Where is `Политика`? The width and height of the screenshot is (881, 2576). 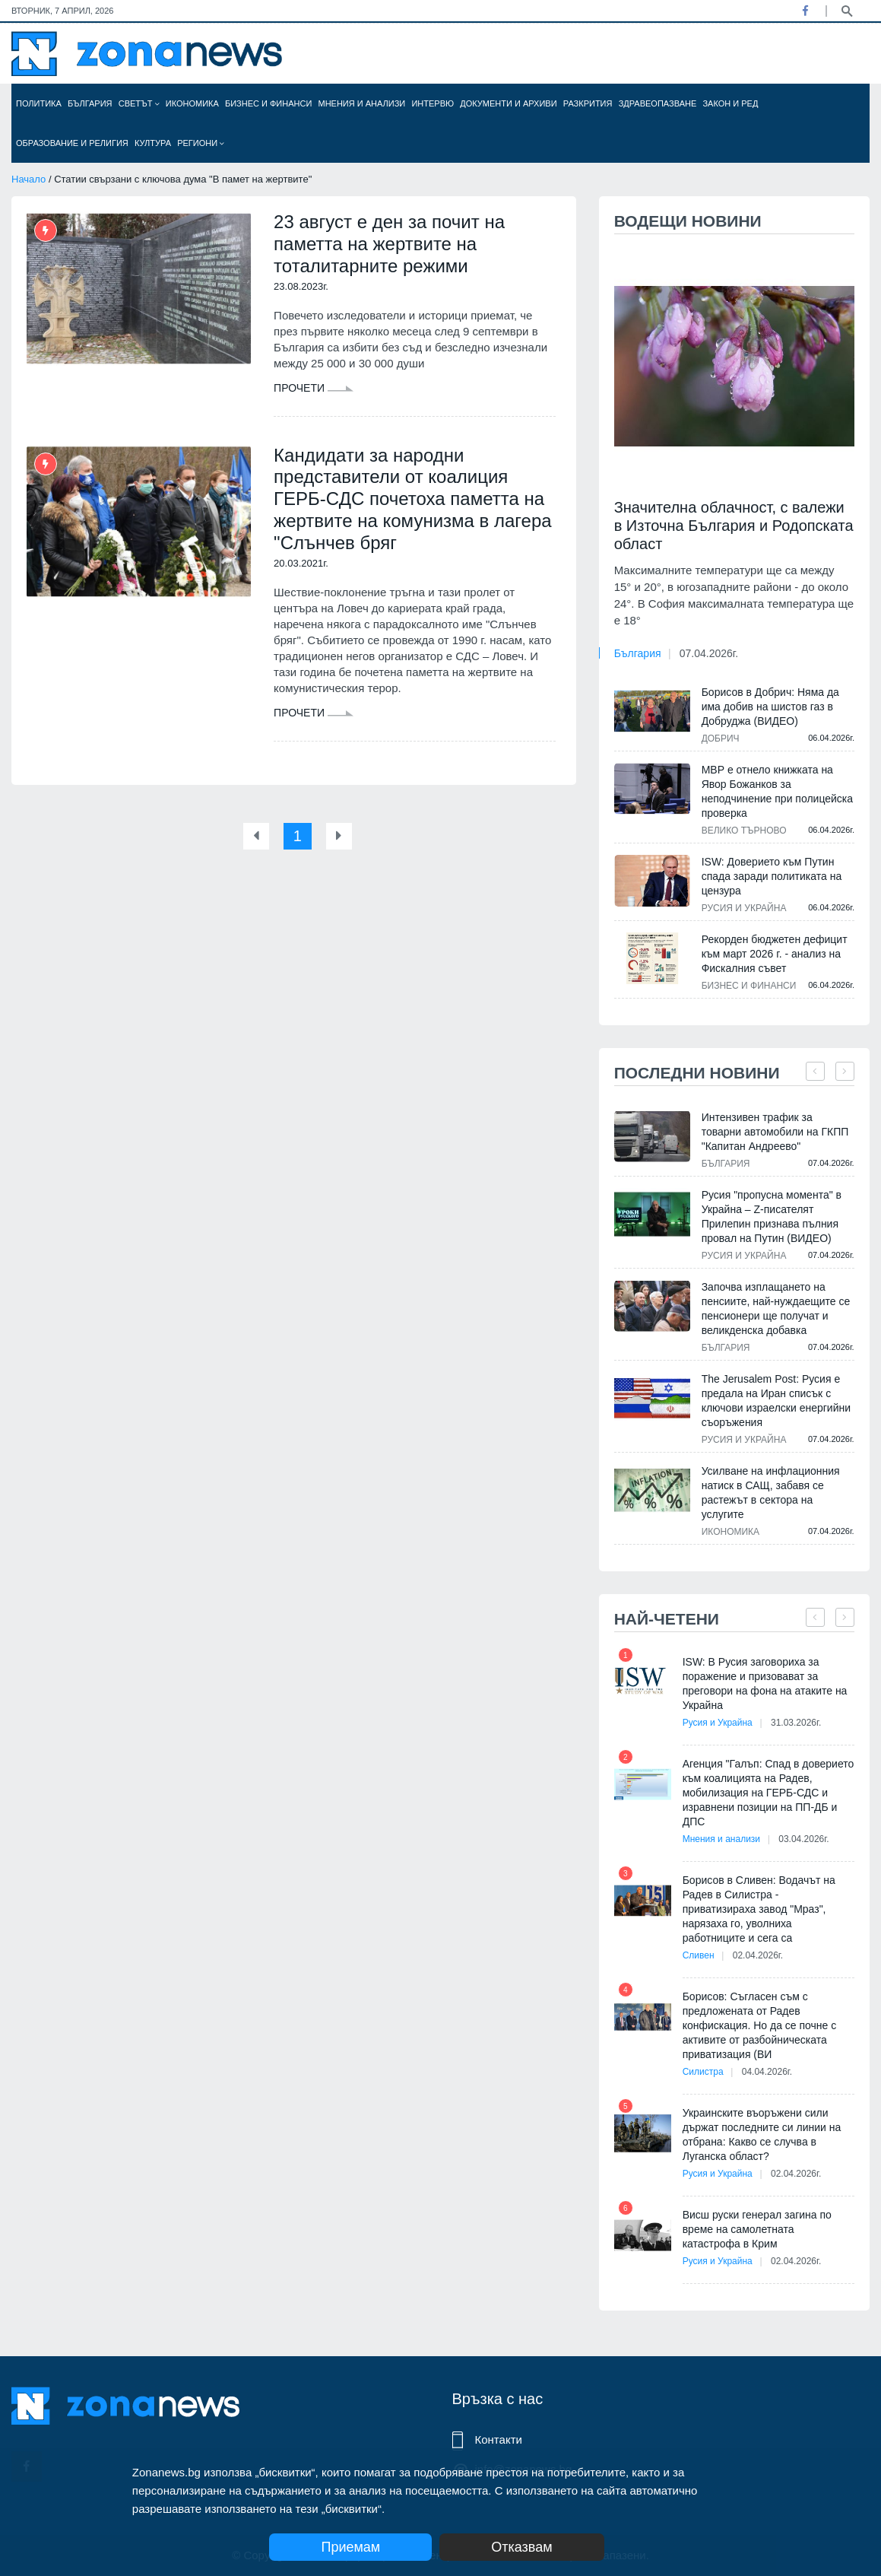
Политика is located at coordinates (39, 103).